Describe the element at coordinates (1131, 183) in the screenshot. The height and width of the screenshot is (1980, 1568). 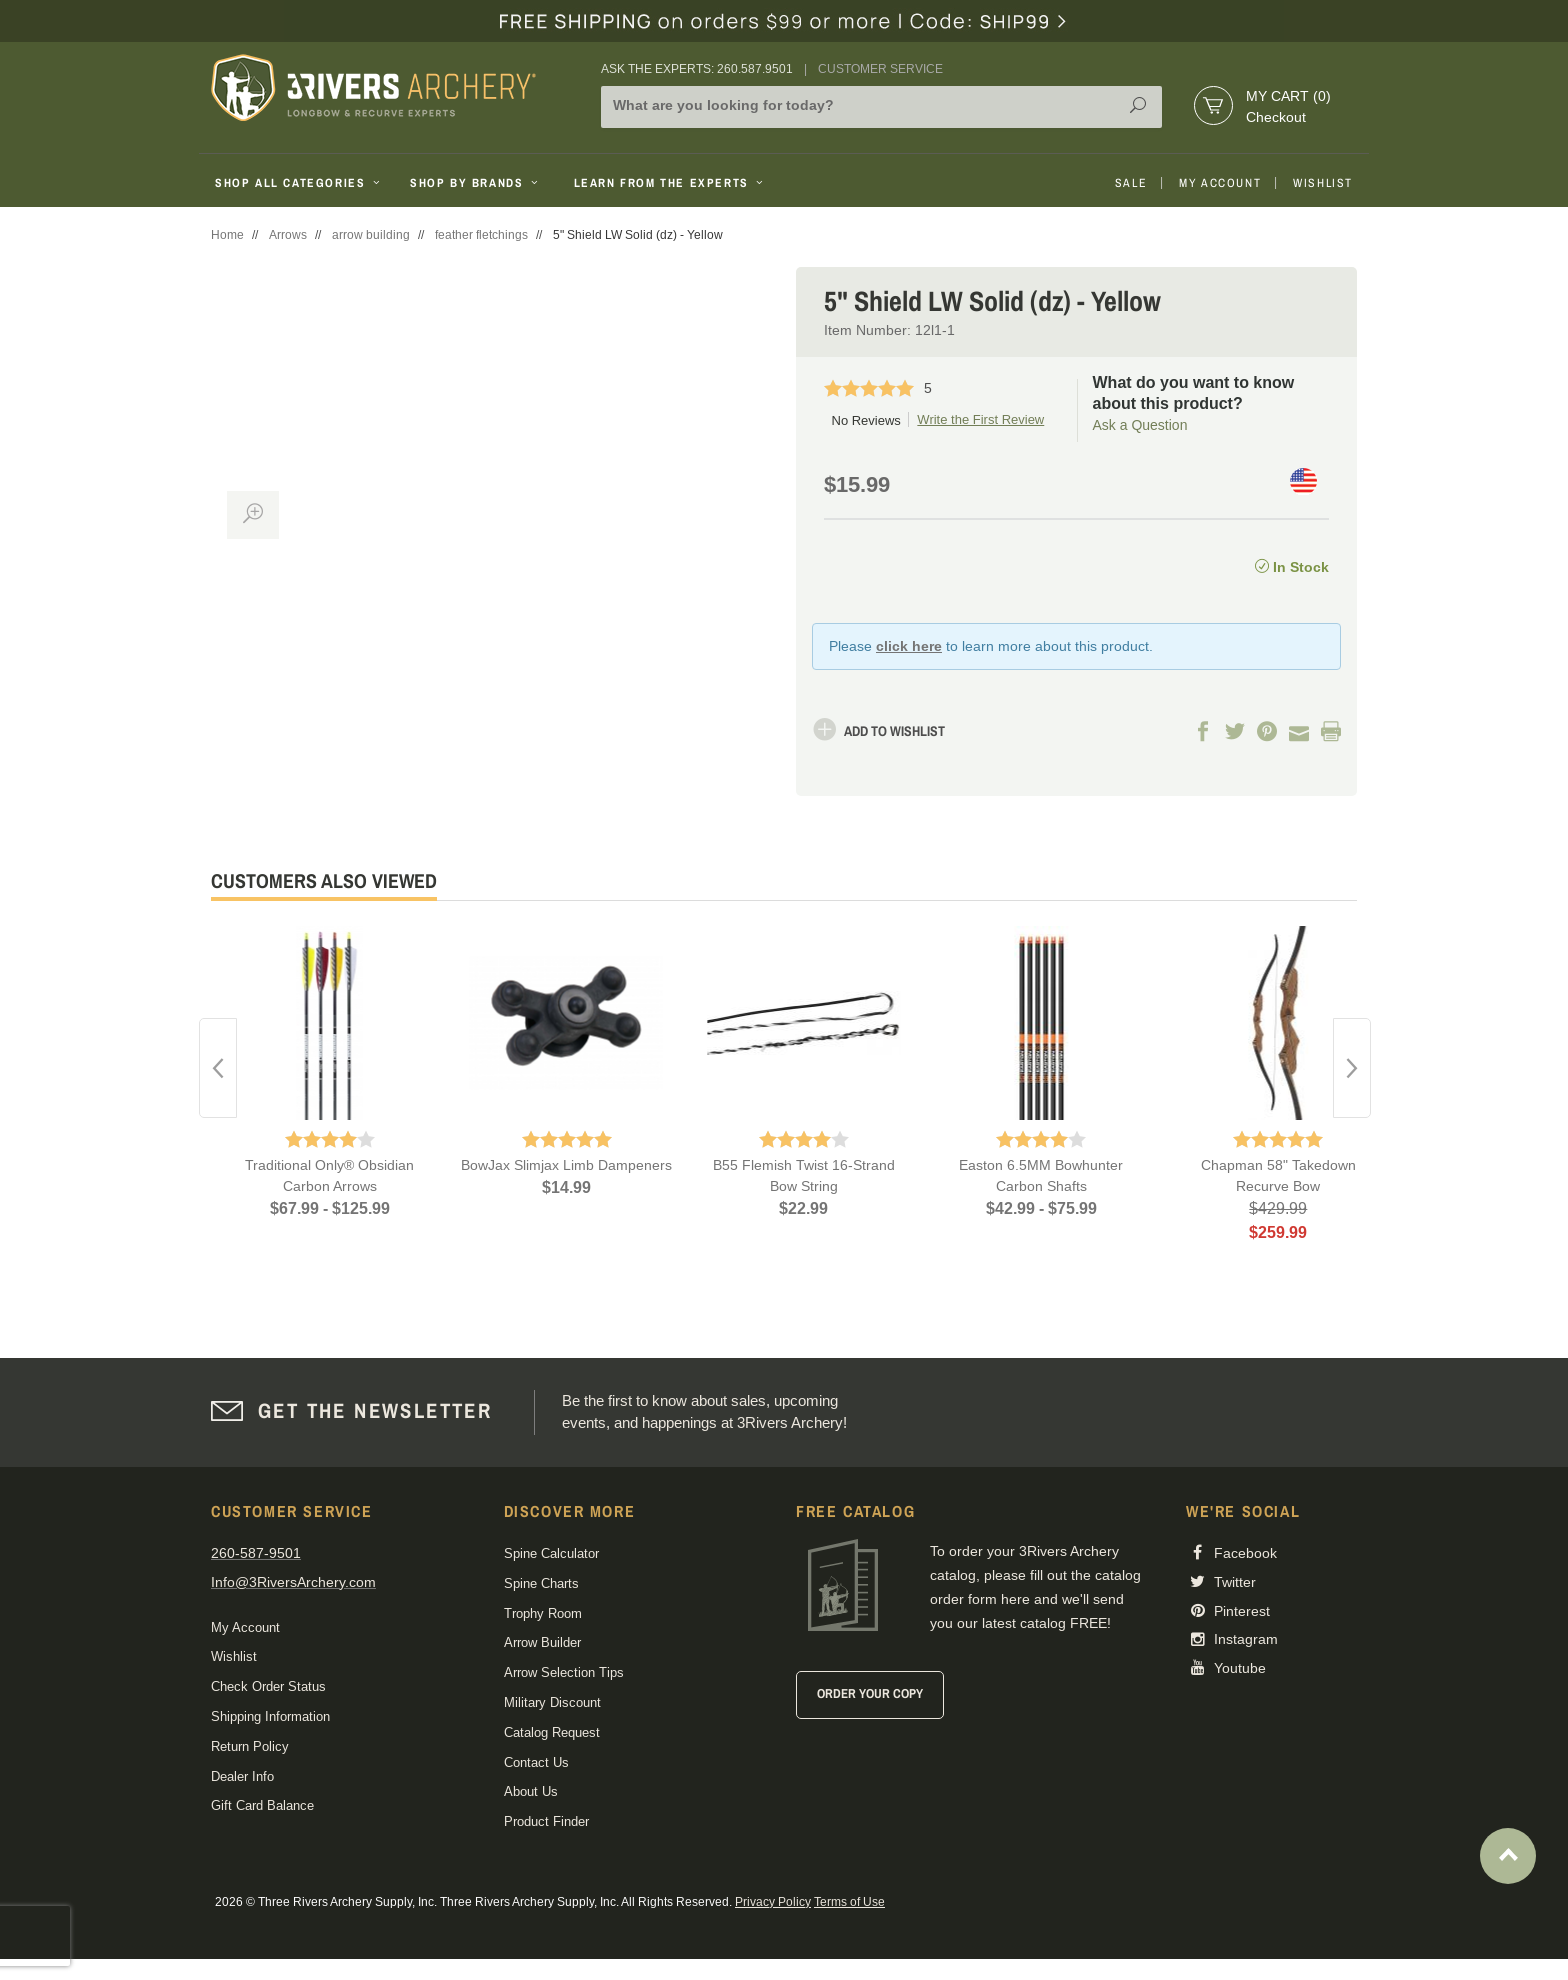
I see `Sale` at that location.